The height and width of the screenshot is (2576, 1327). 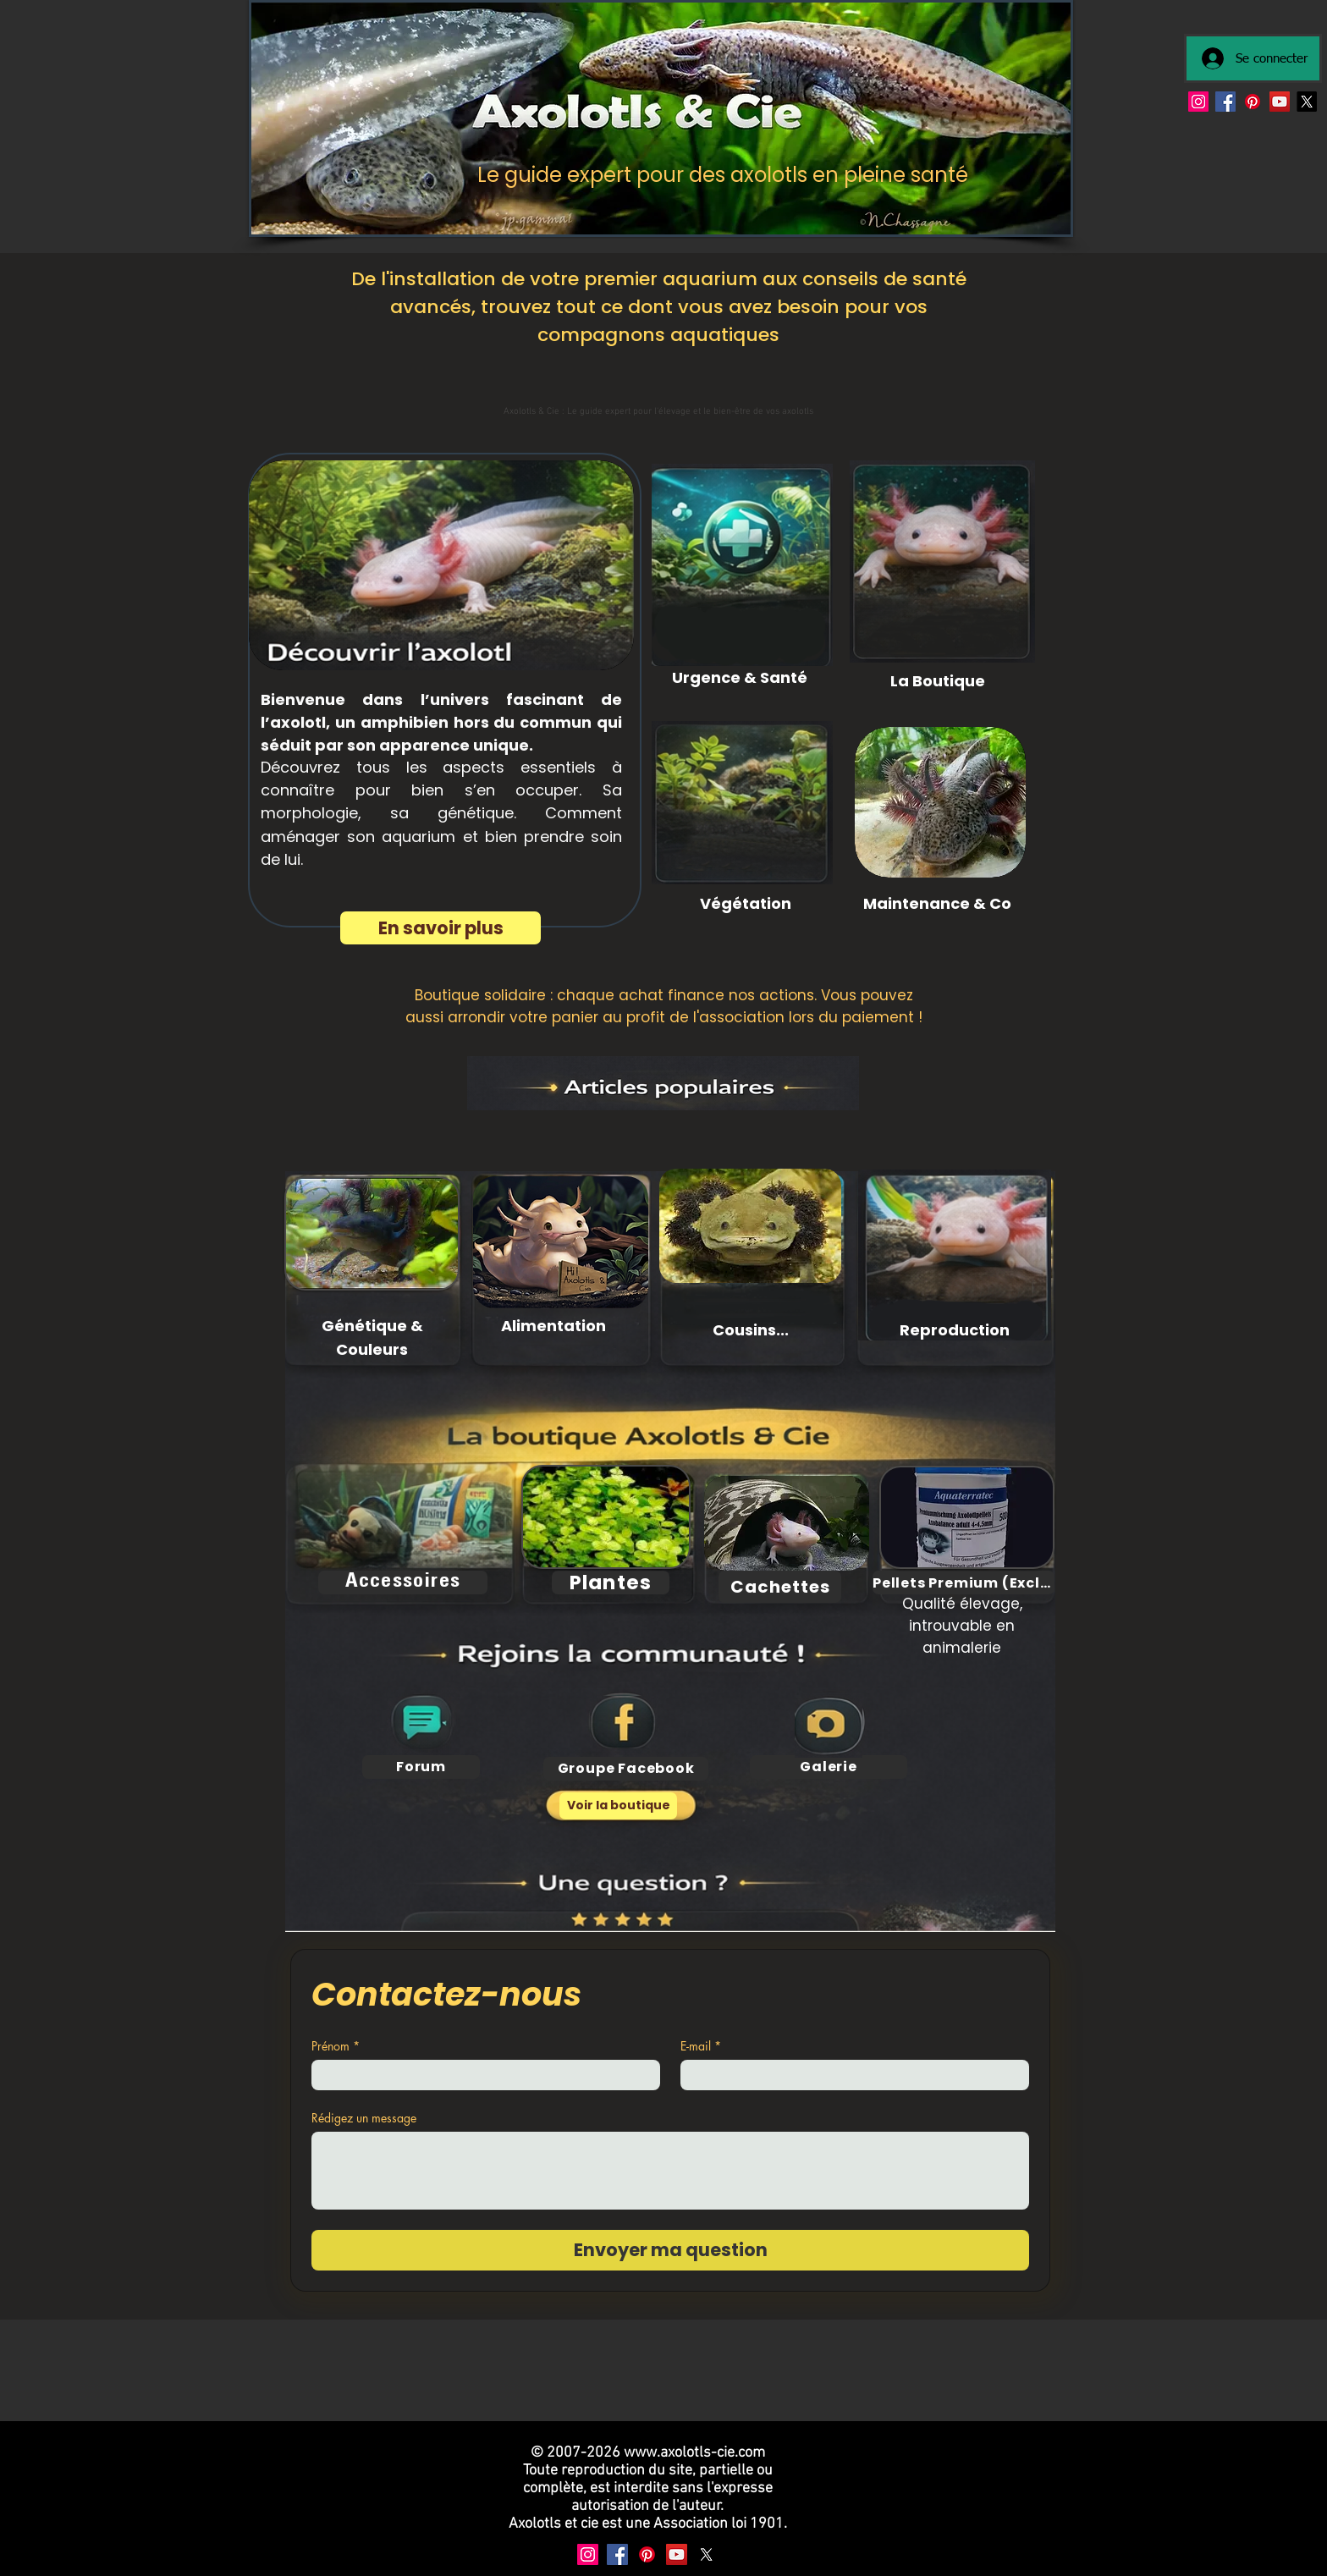 I want to click on [Plantes], so click(x=610, y=1582).